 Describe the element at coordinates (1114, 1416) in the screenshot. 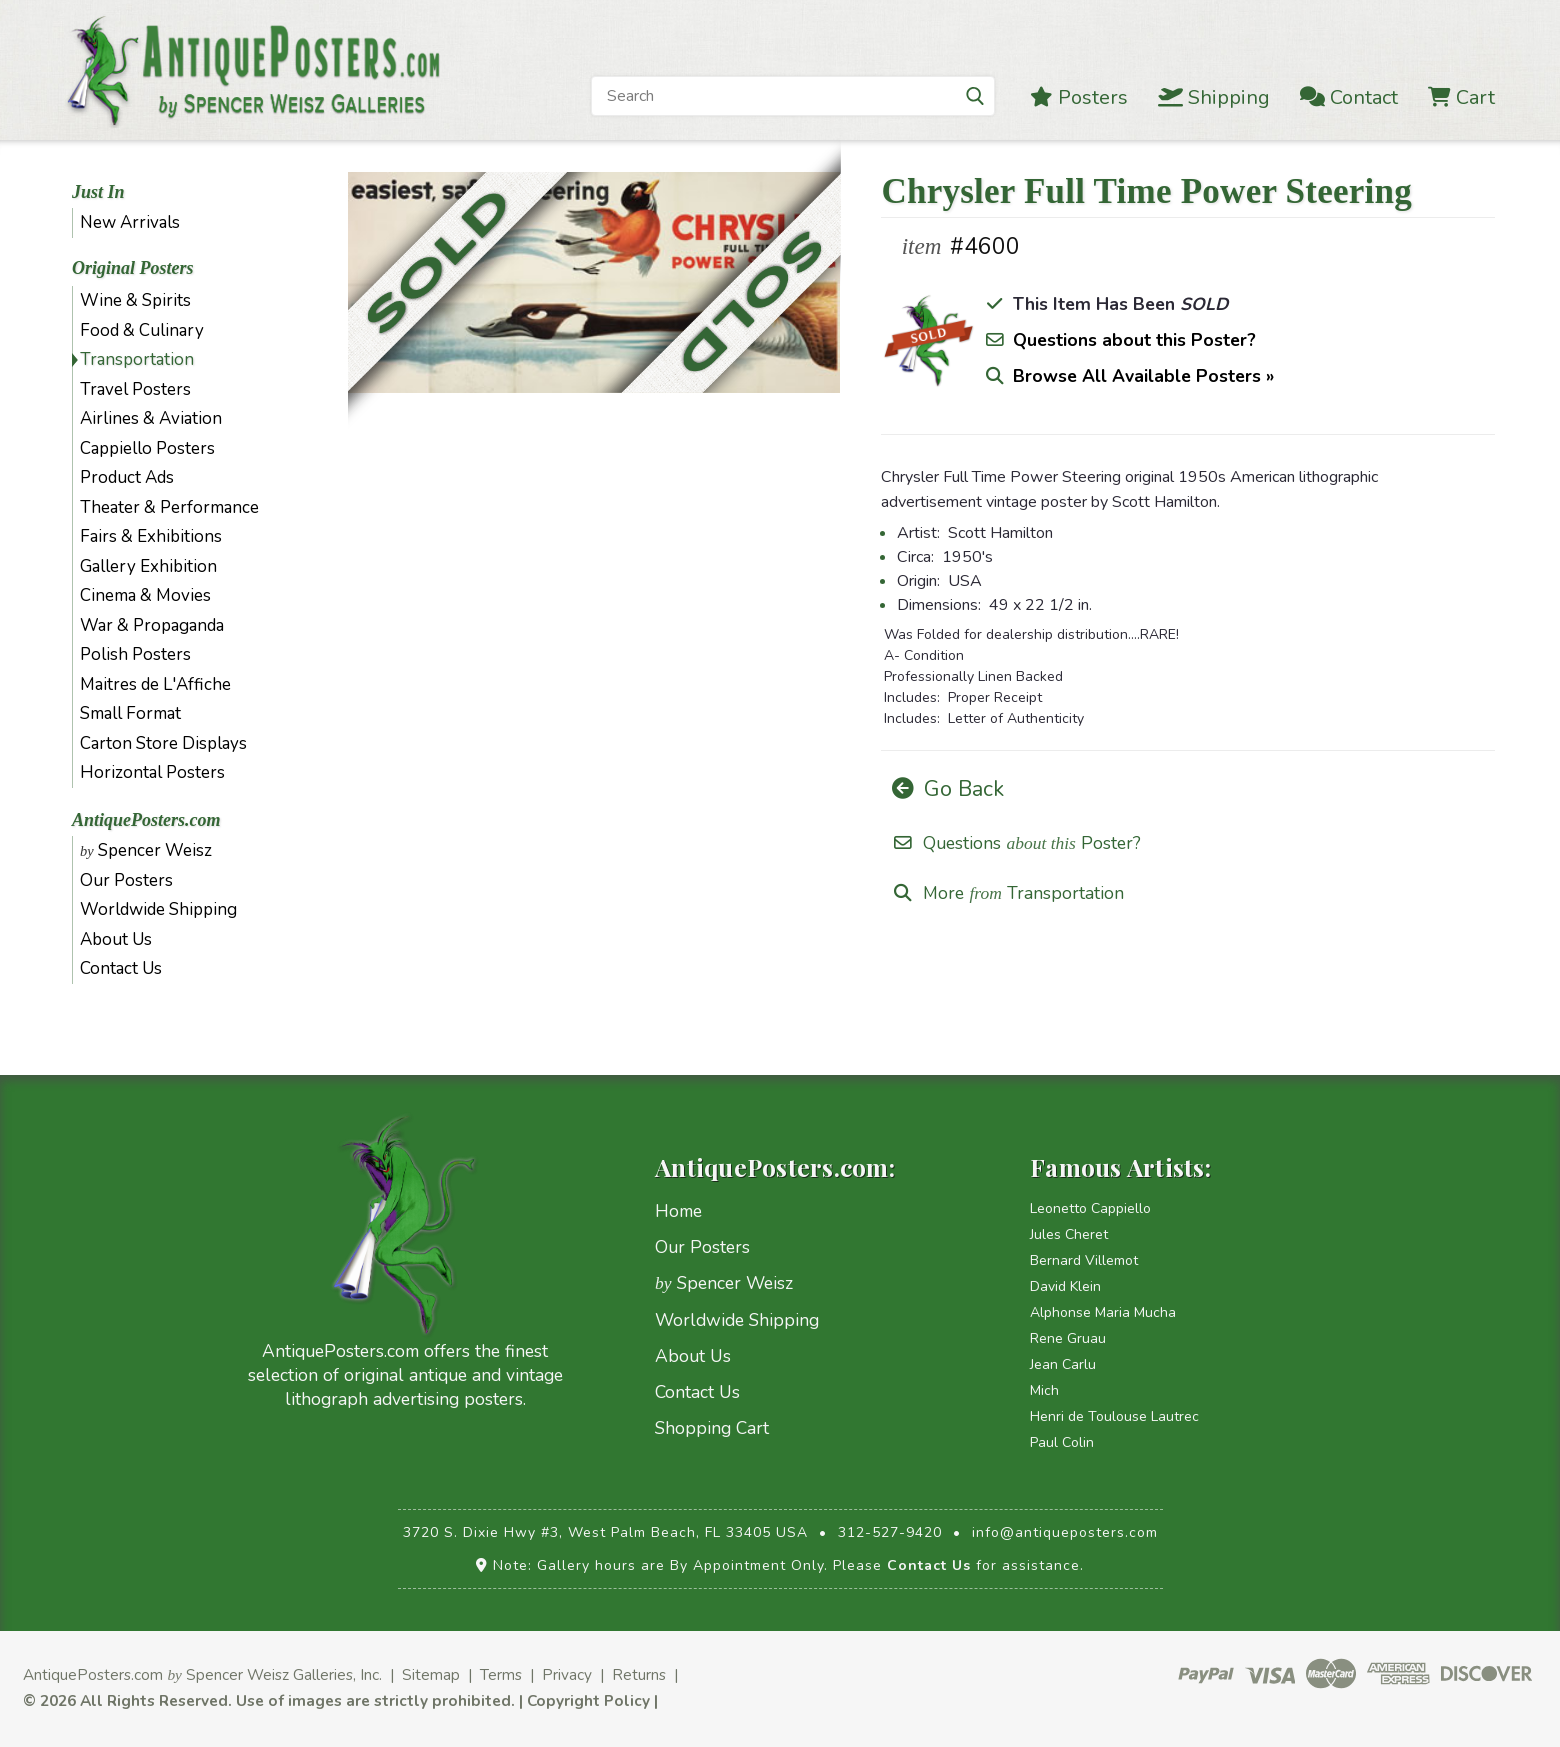

I see `Henri de Toulouse Lautrec` at that location.